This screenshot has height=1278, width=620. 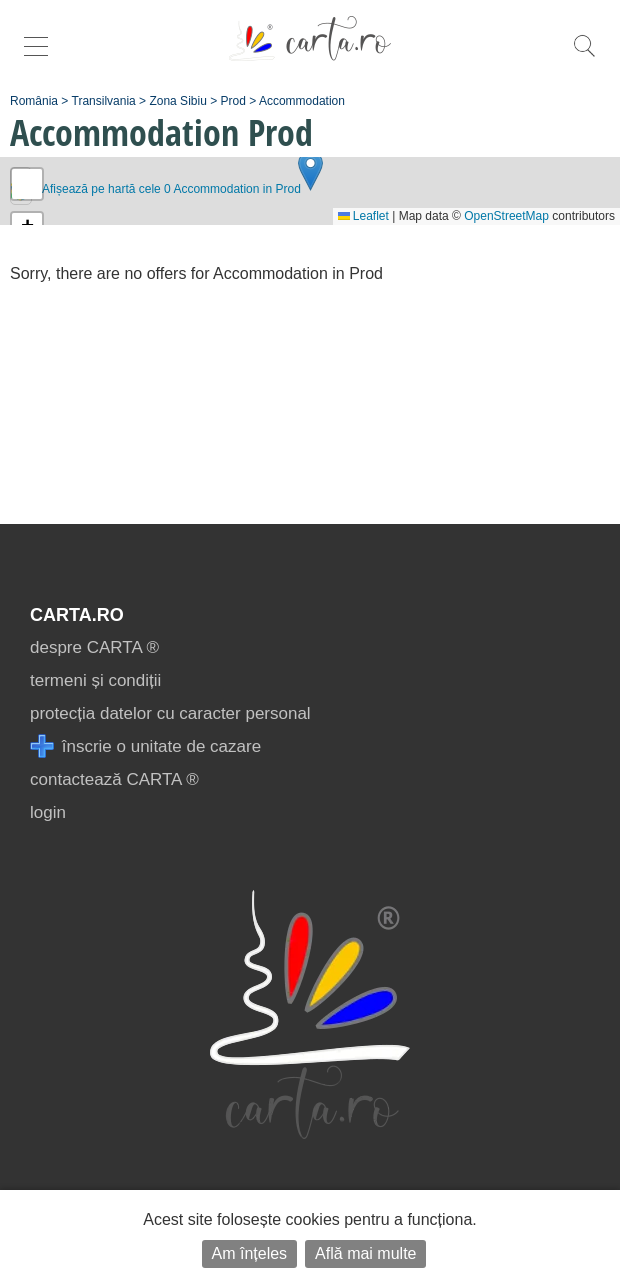 I want to click on Află mai multe, so click(x=365, y=1253).